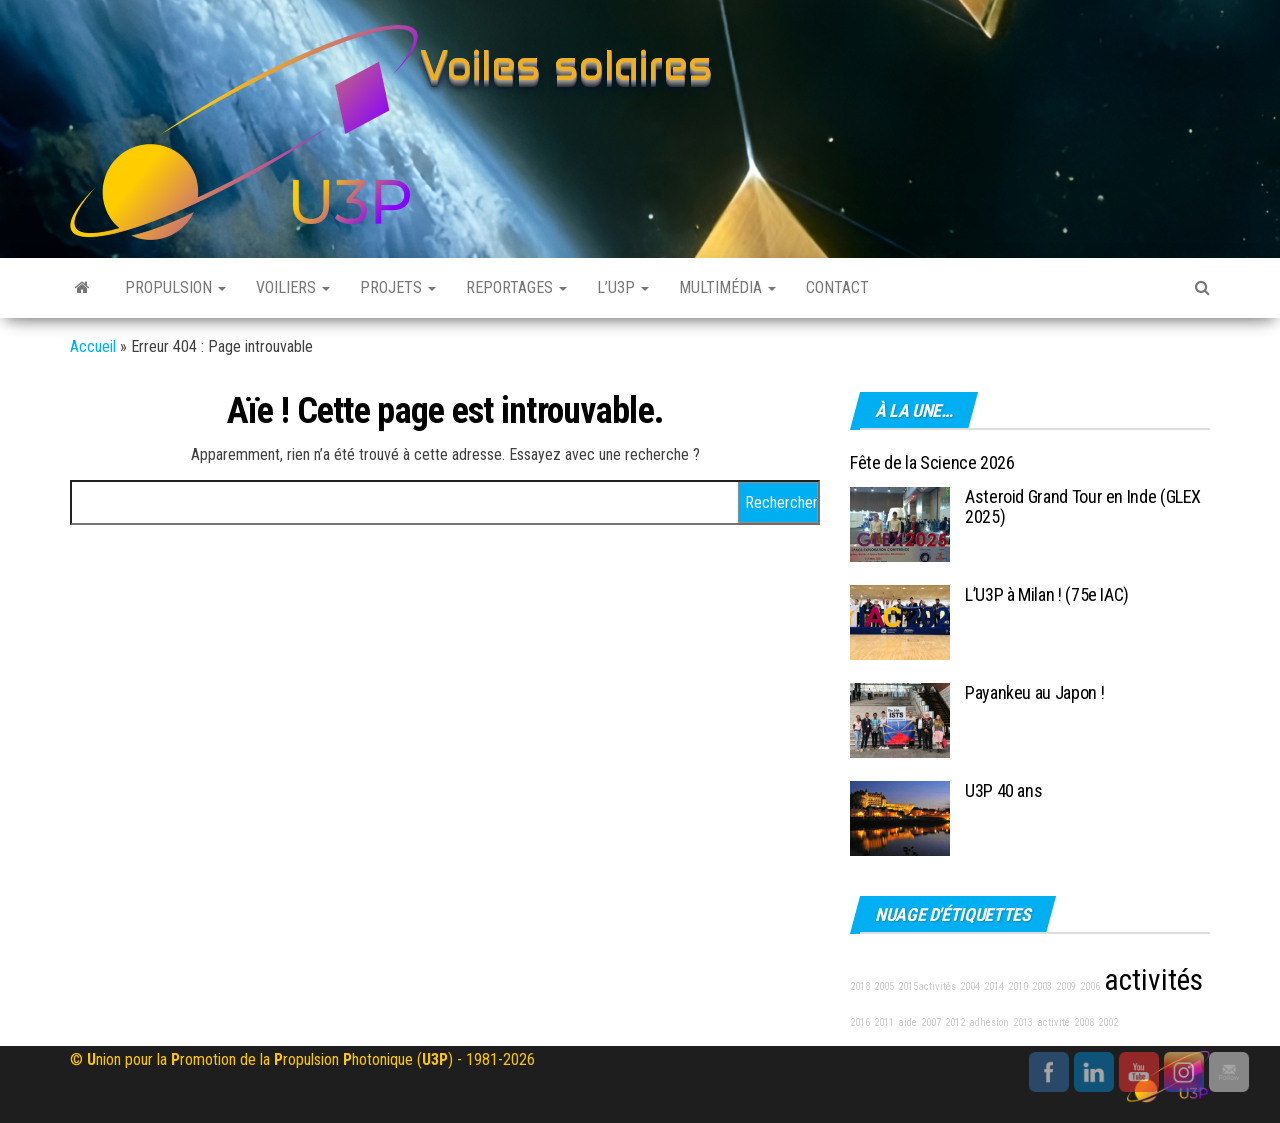  Describe the element at coordinates (1018, 986) in the screenshot. I see `2010` at that location.